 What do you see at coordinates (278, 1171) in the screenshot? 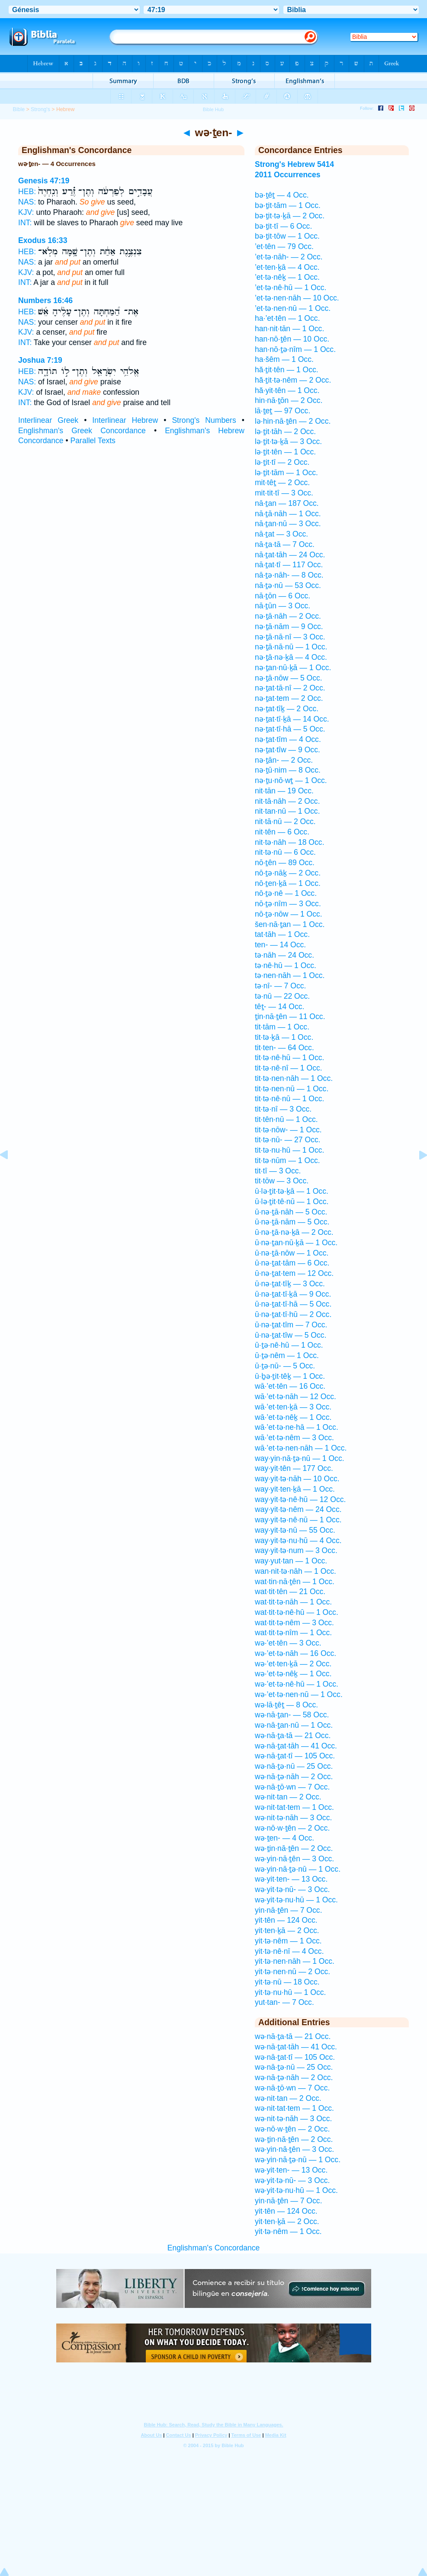
I see `tit·tî — 3 Occ.` at bounding box center [278, 1171].